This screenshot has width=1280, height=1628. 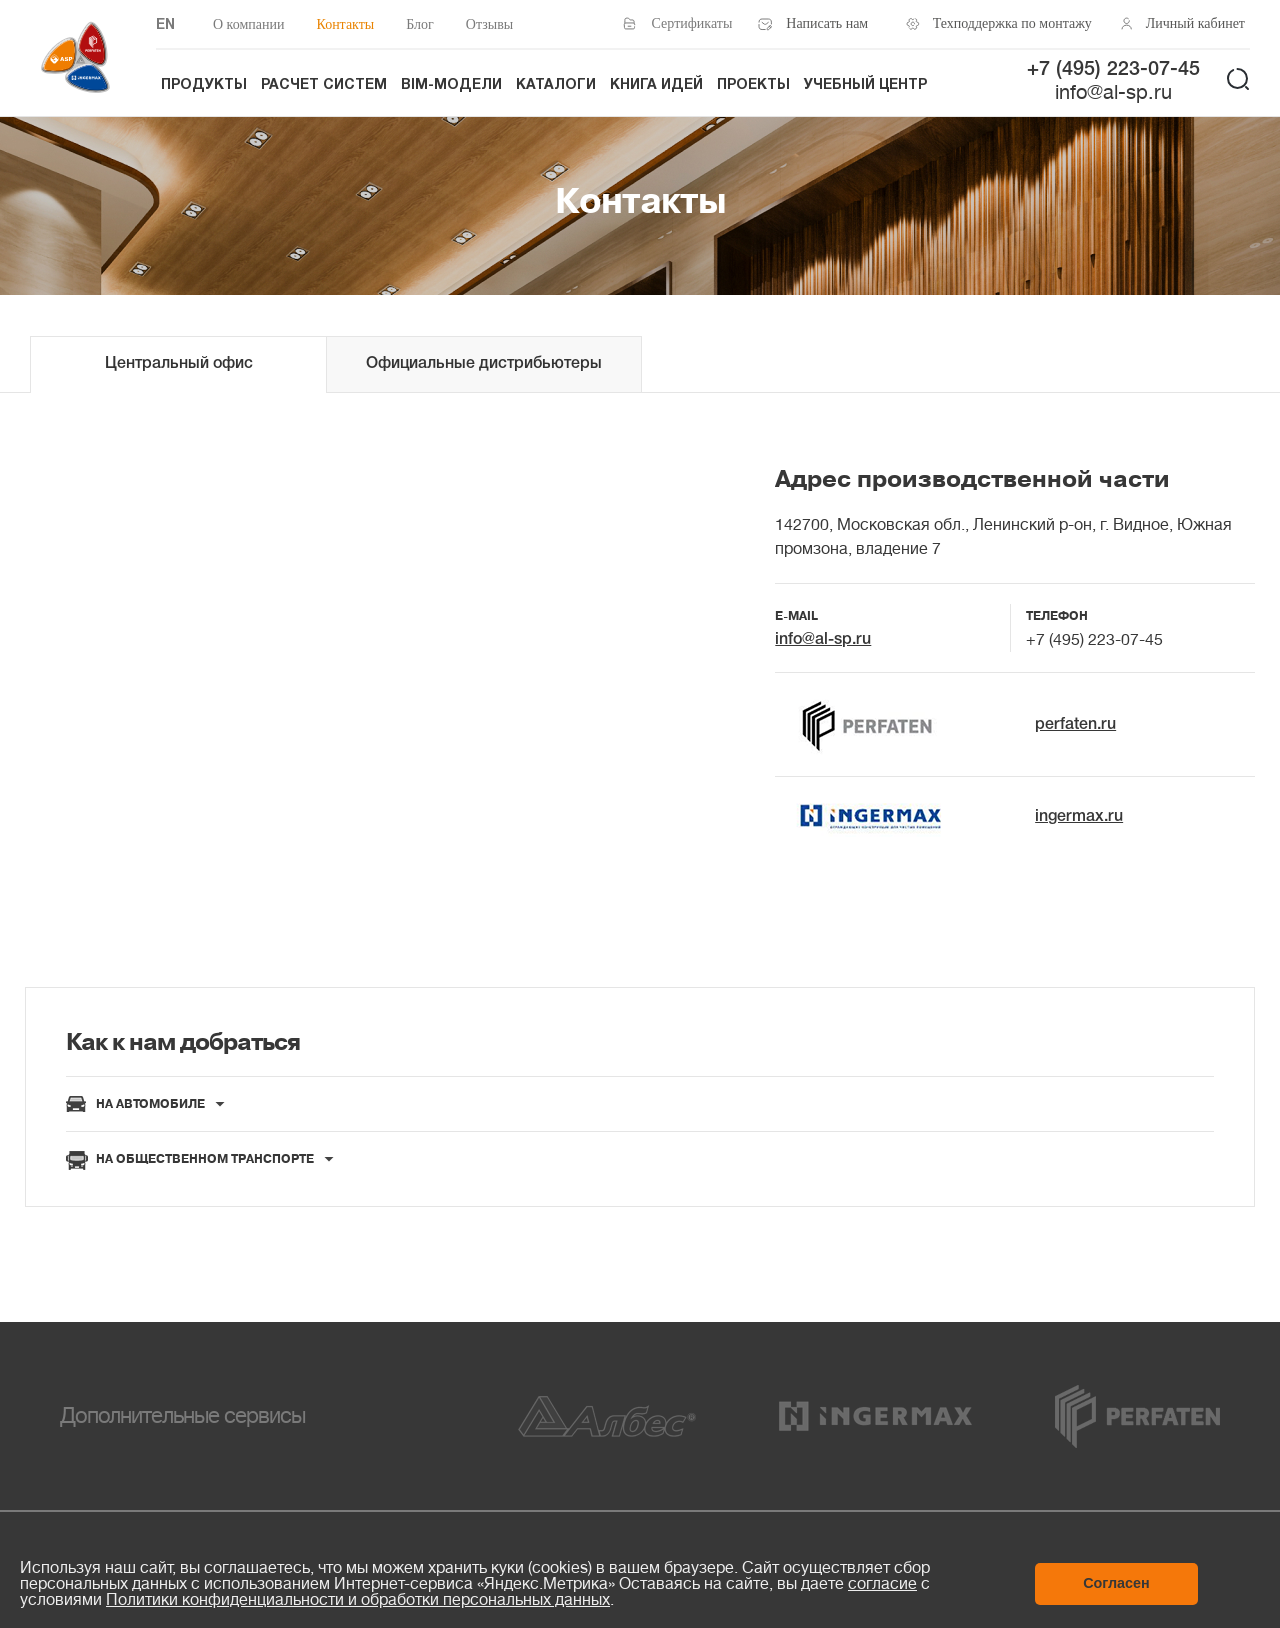 I want to click on Контакты, so click(x=345, y=24).